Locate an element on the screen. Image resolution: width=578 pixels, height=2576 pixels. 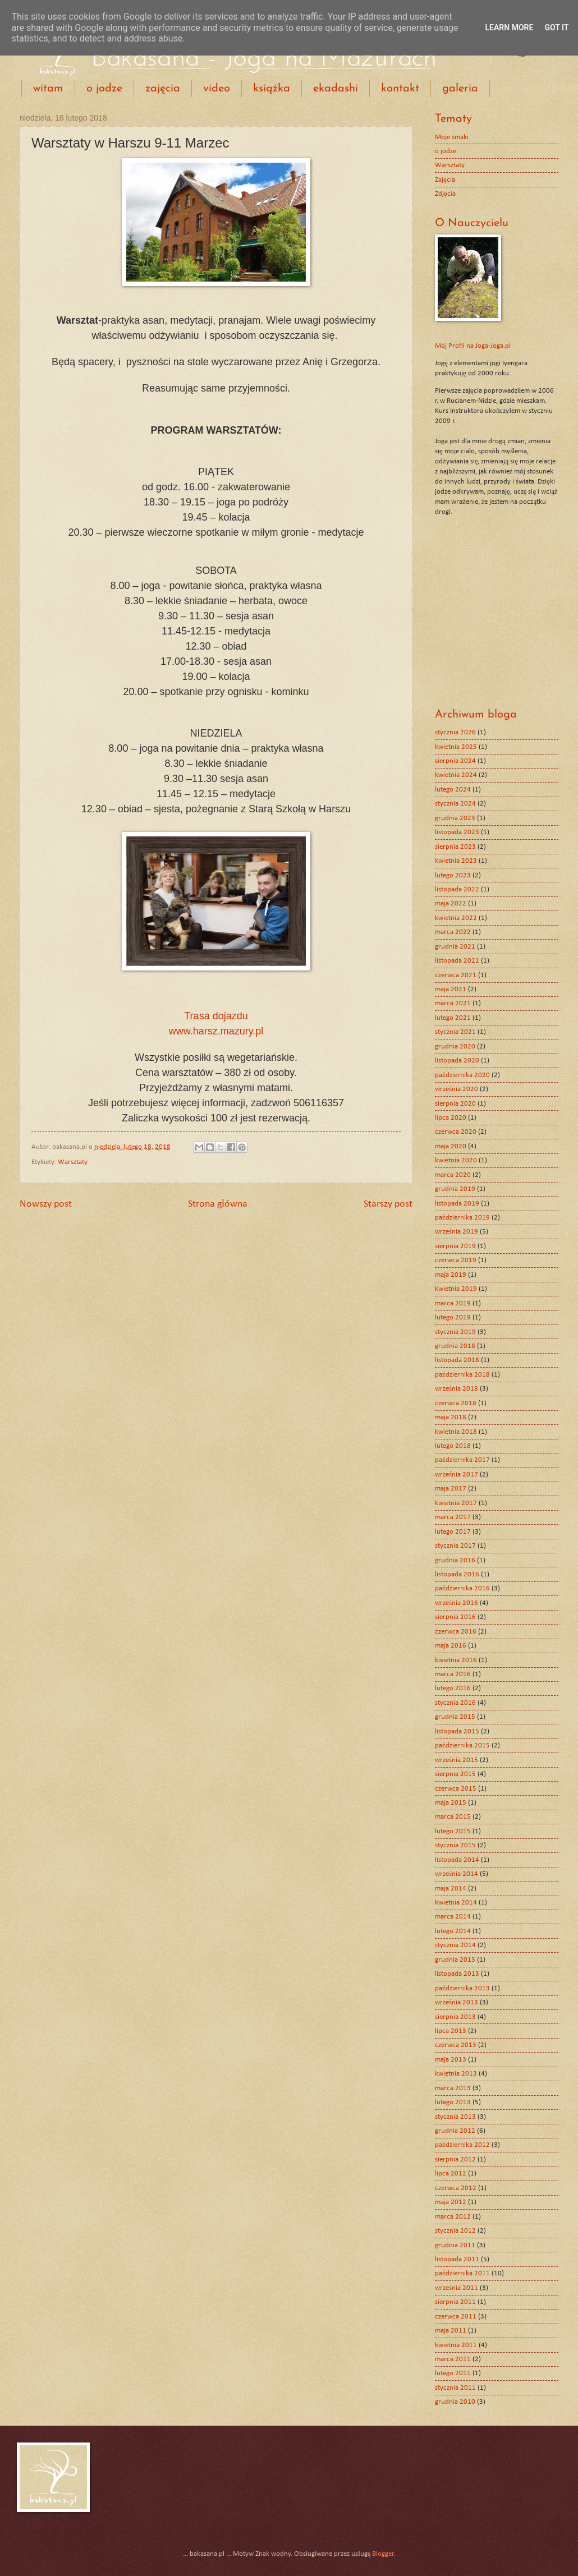
kwietnia 2025 is located at coordinates (456, 747).